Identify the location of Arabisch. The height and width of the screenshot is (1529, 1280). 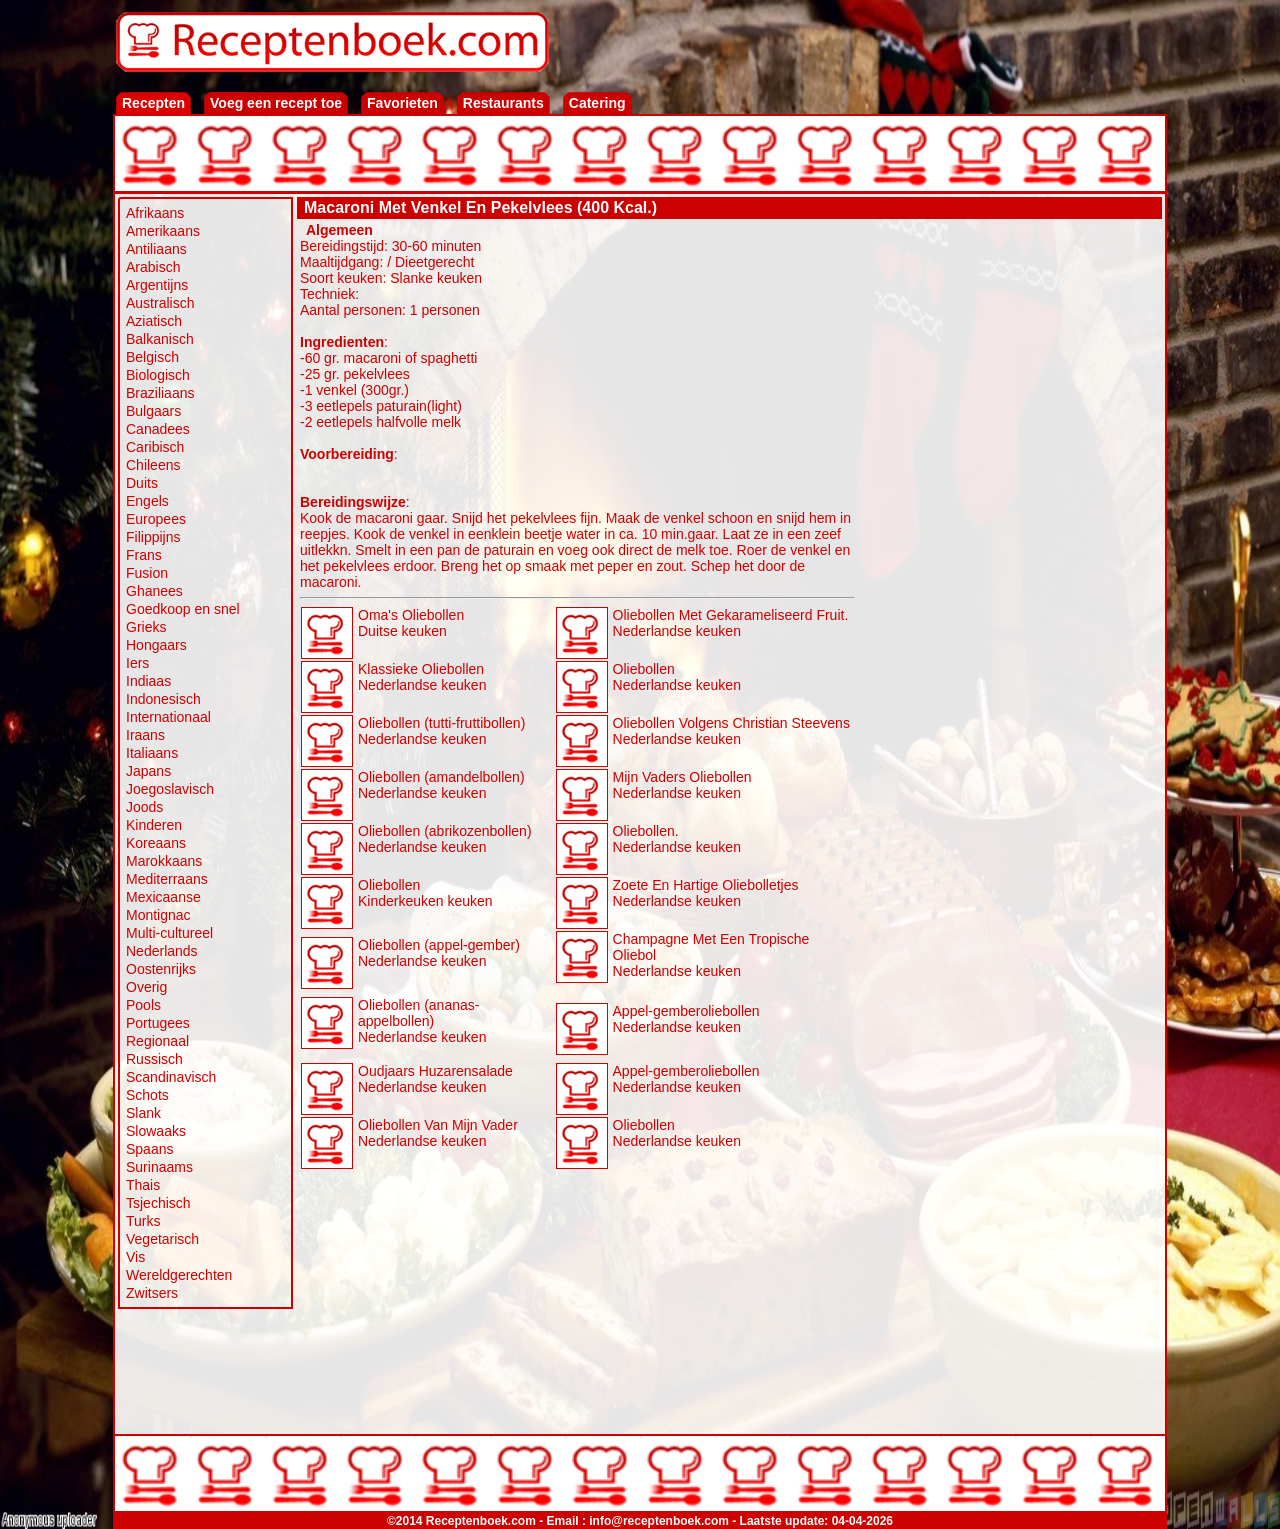
(153, 267).